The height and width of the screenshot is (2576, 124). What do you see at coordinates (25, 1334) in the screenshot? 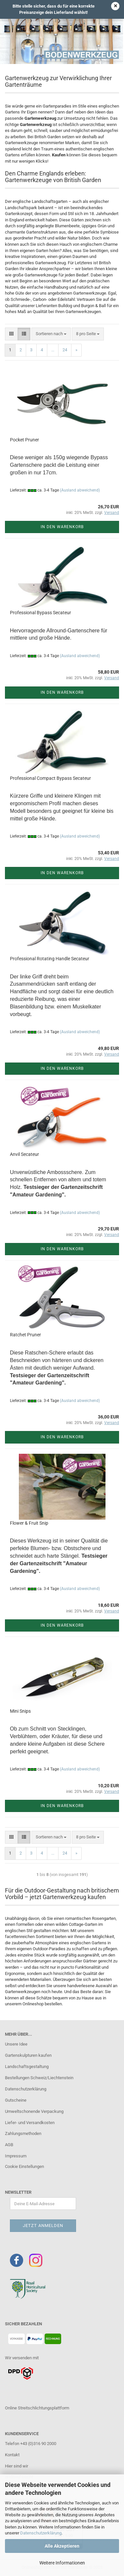
I see `Ratchet Pruner` at bounding box center [25, 1334].